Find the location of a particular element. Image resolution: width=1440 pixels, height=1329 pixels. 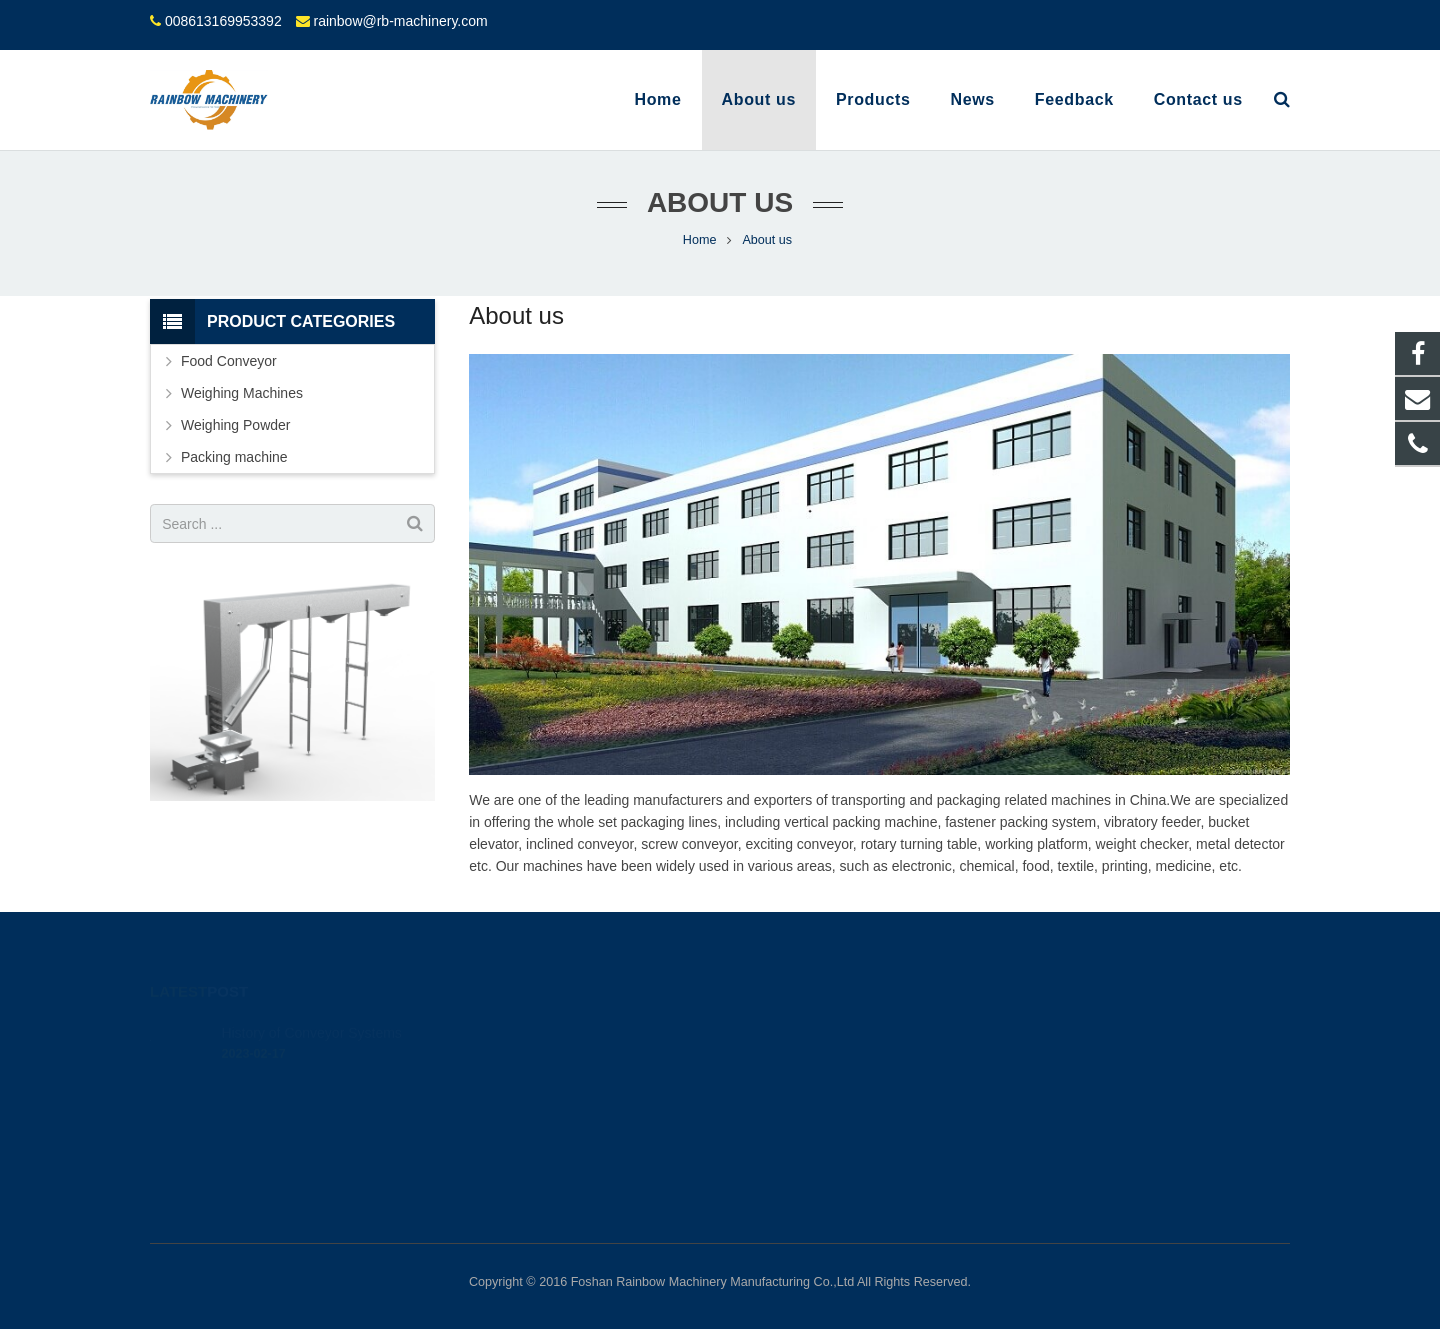

rainbow@rb-machinery.com is located at coordinates (400, 21).